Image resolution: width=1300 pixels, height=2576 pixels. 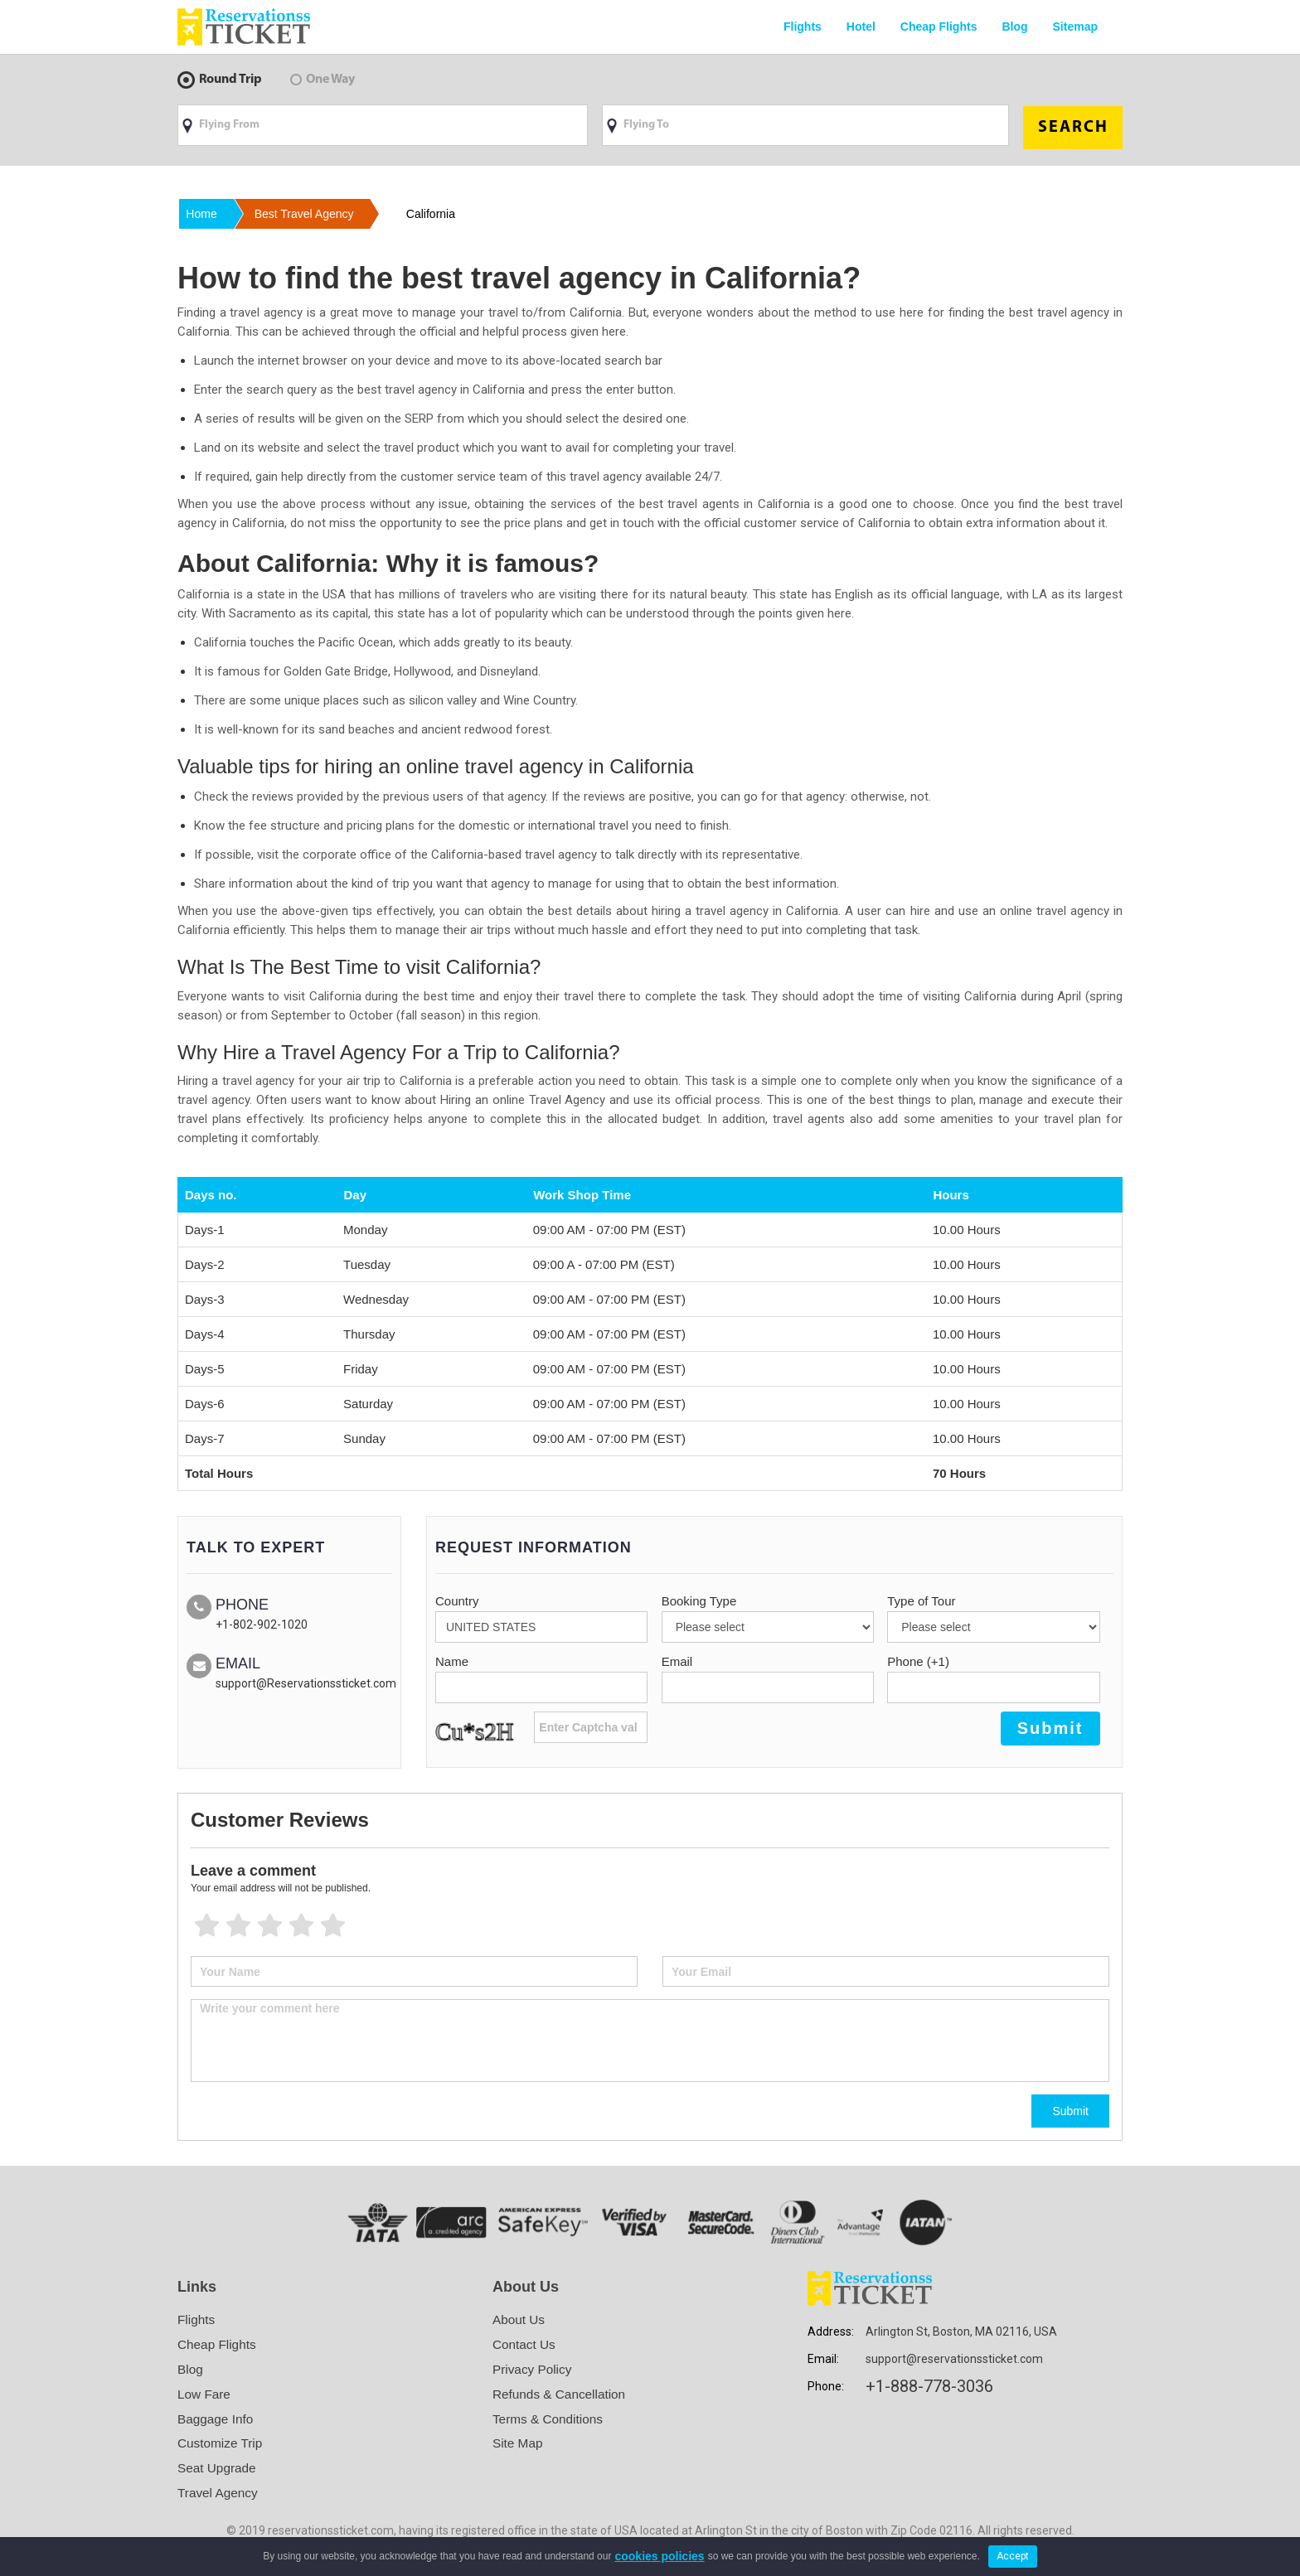 What do you see at coordinates (205, 2392) in the screenshot?
I see `Low Fare` at bounding box center [205, 2392].